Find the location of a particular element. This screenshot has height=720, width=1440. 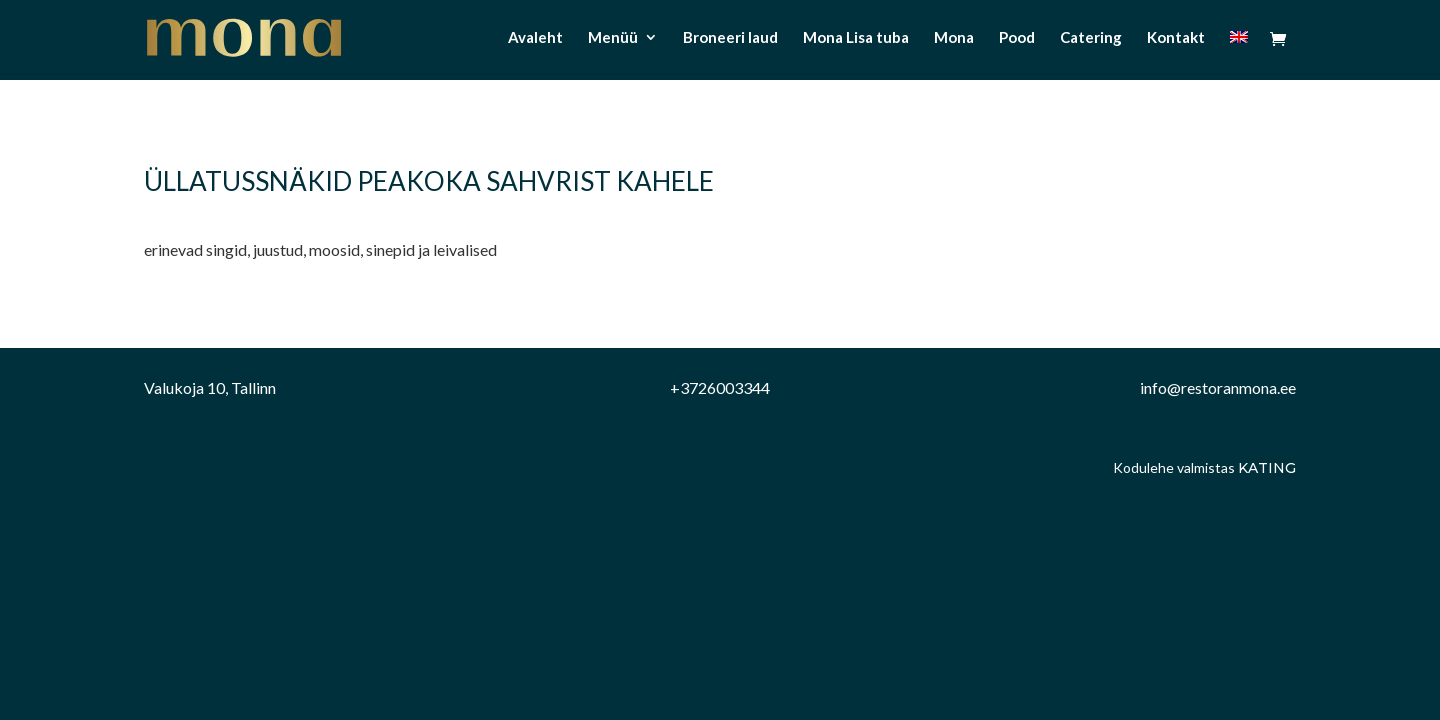

Menüü is located at coordinates (613, 38).